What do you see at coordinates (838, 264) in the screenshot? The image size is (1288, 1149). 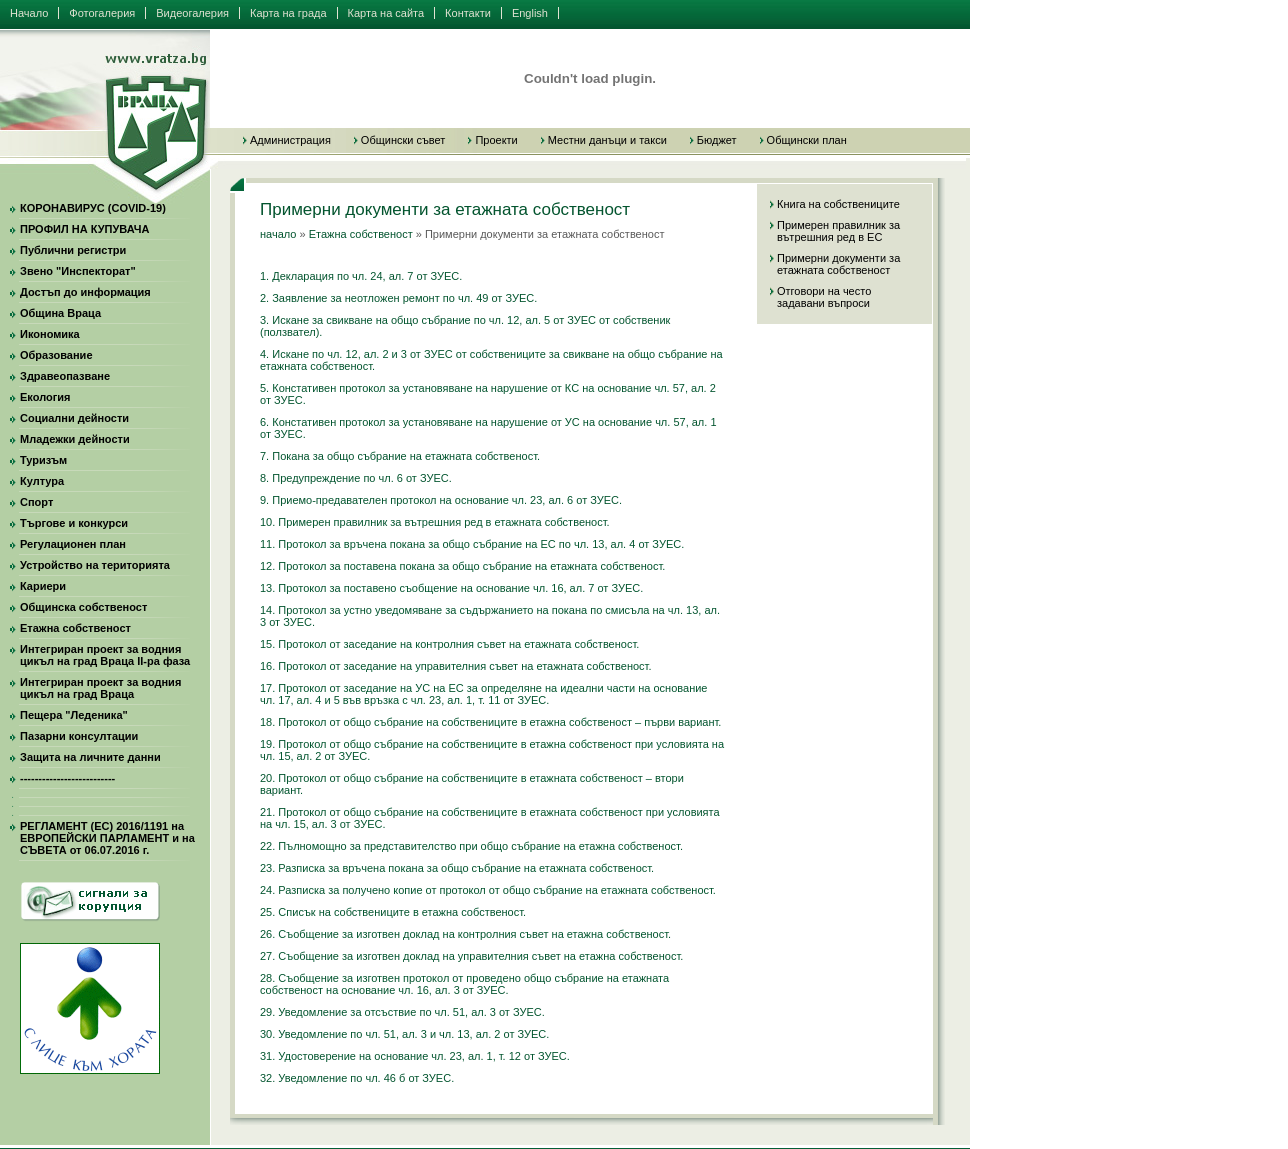 I see `Примерни документи за етажната собственост` at bounding box center [838, 264].